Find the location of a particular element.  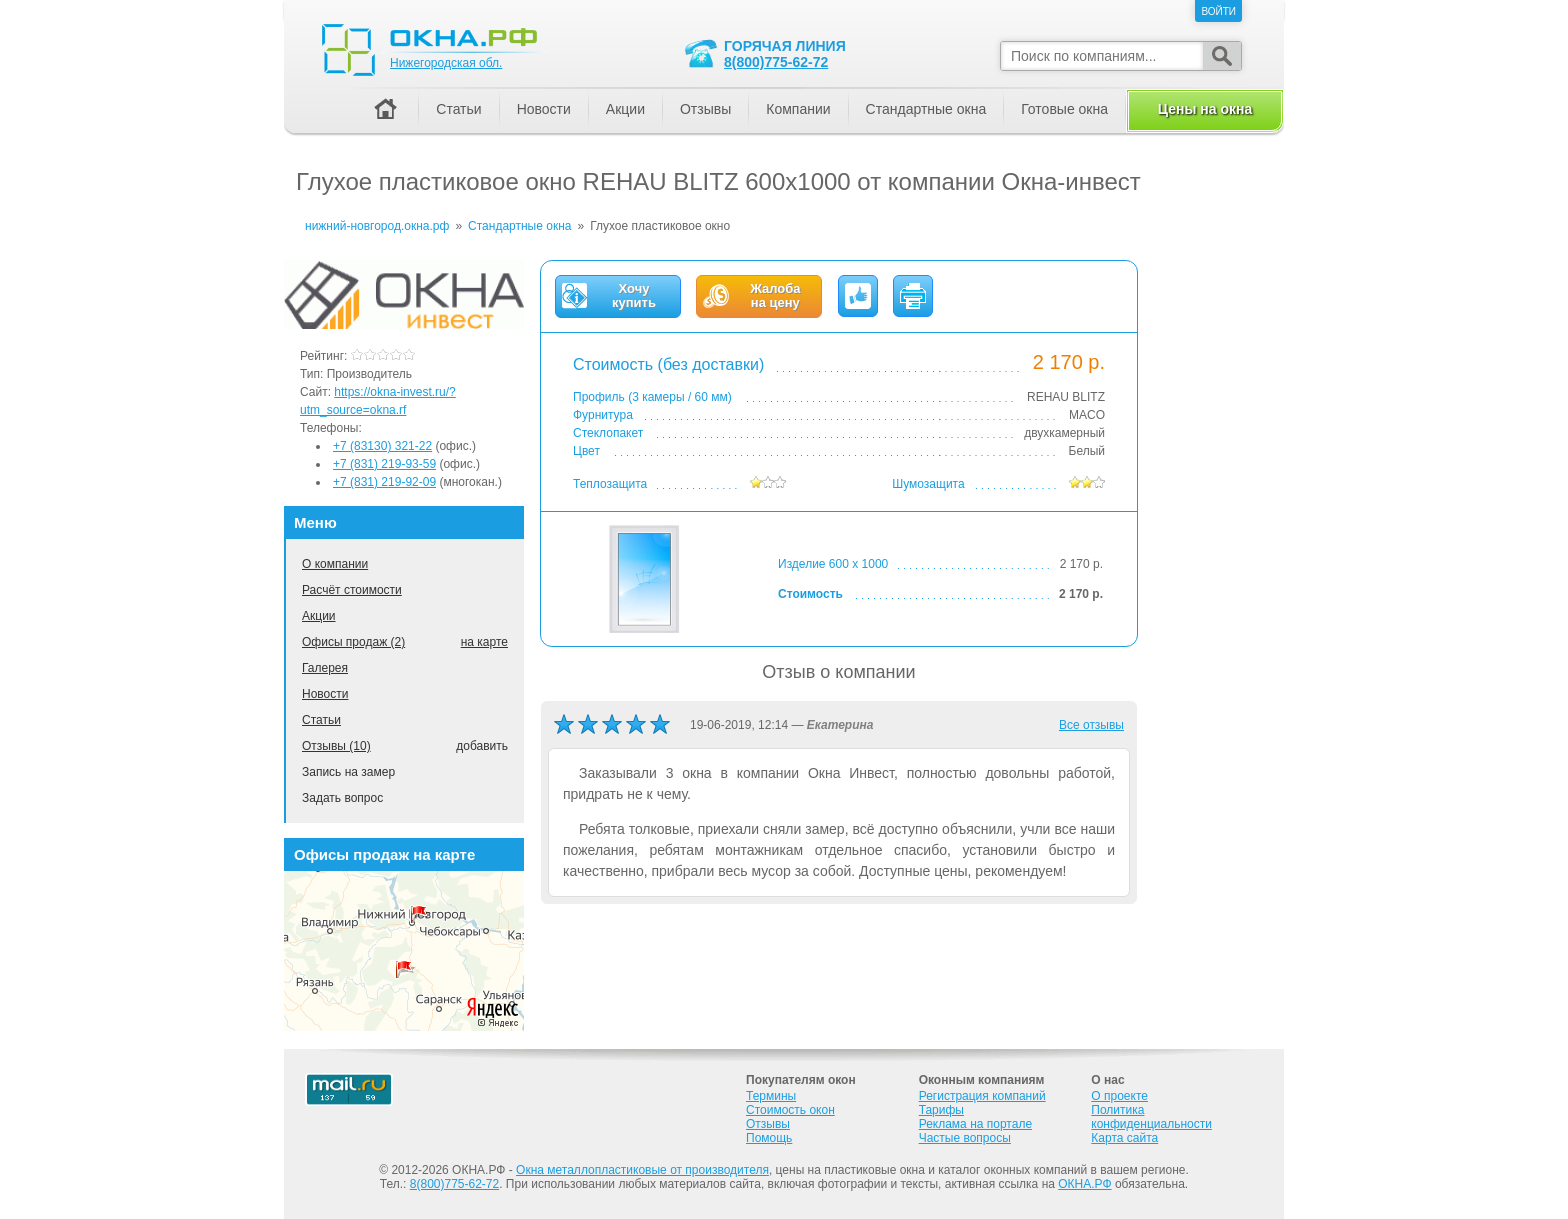

Компании is located at coordinates (798, 109).